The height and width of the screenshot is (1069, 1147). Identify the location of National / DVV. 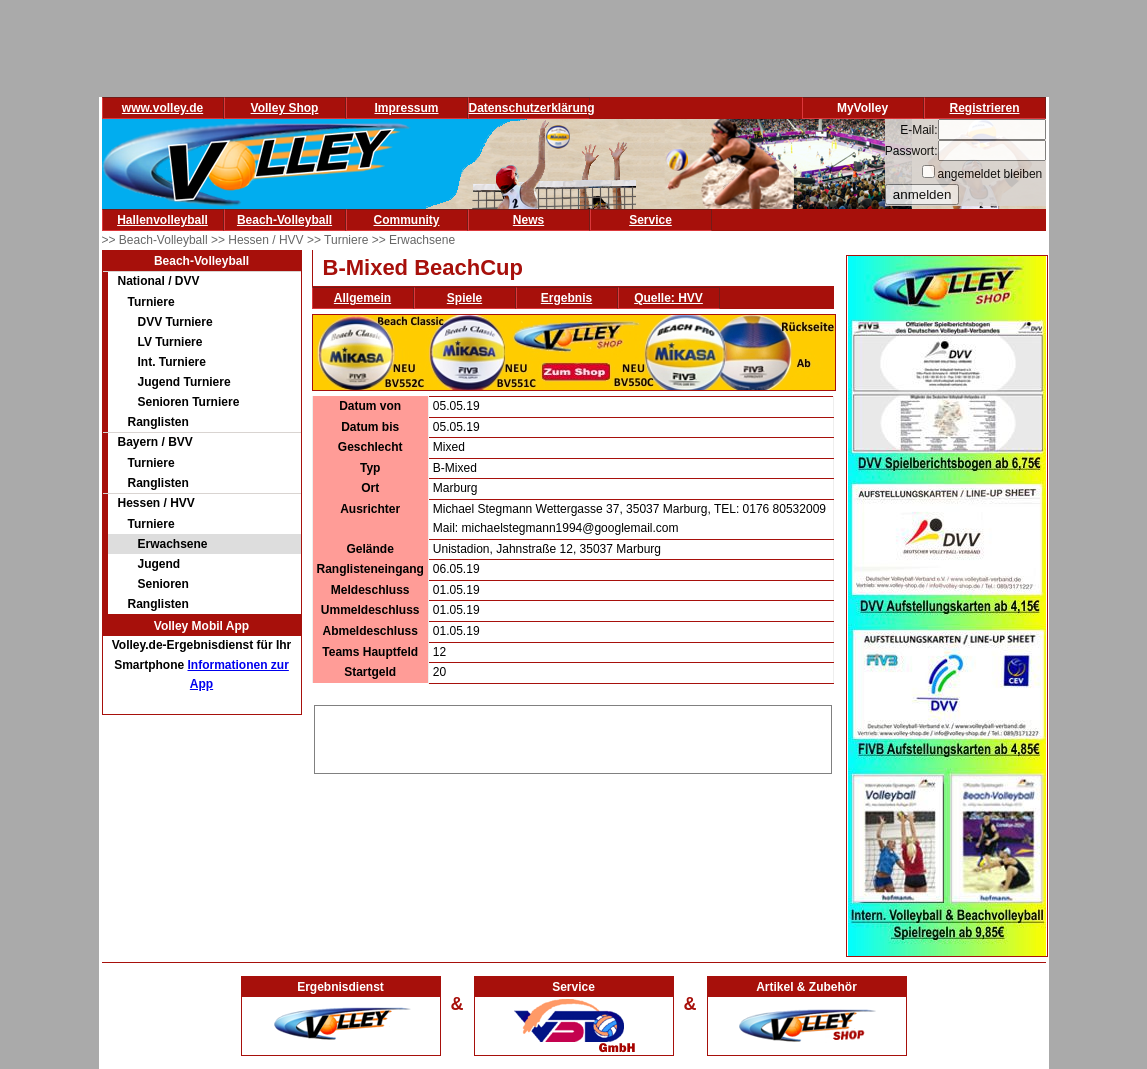
(159, 281).